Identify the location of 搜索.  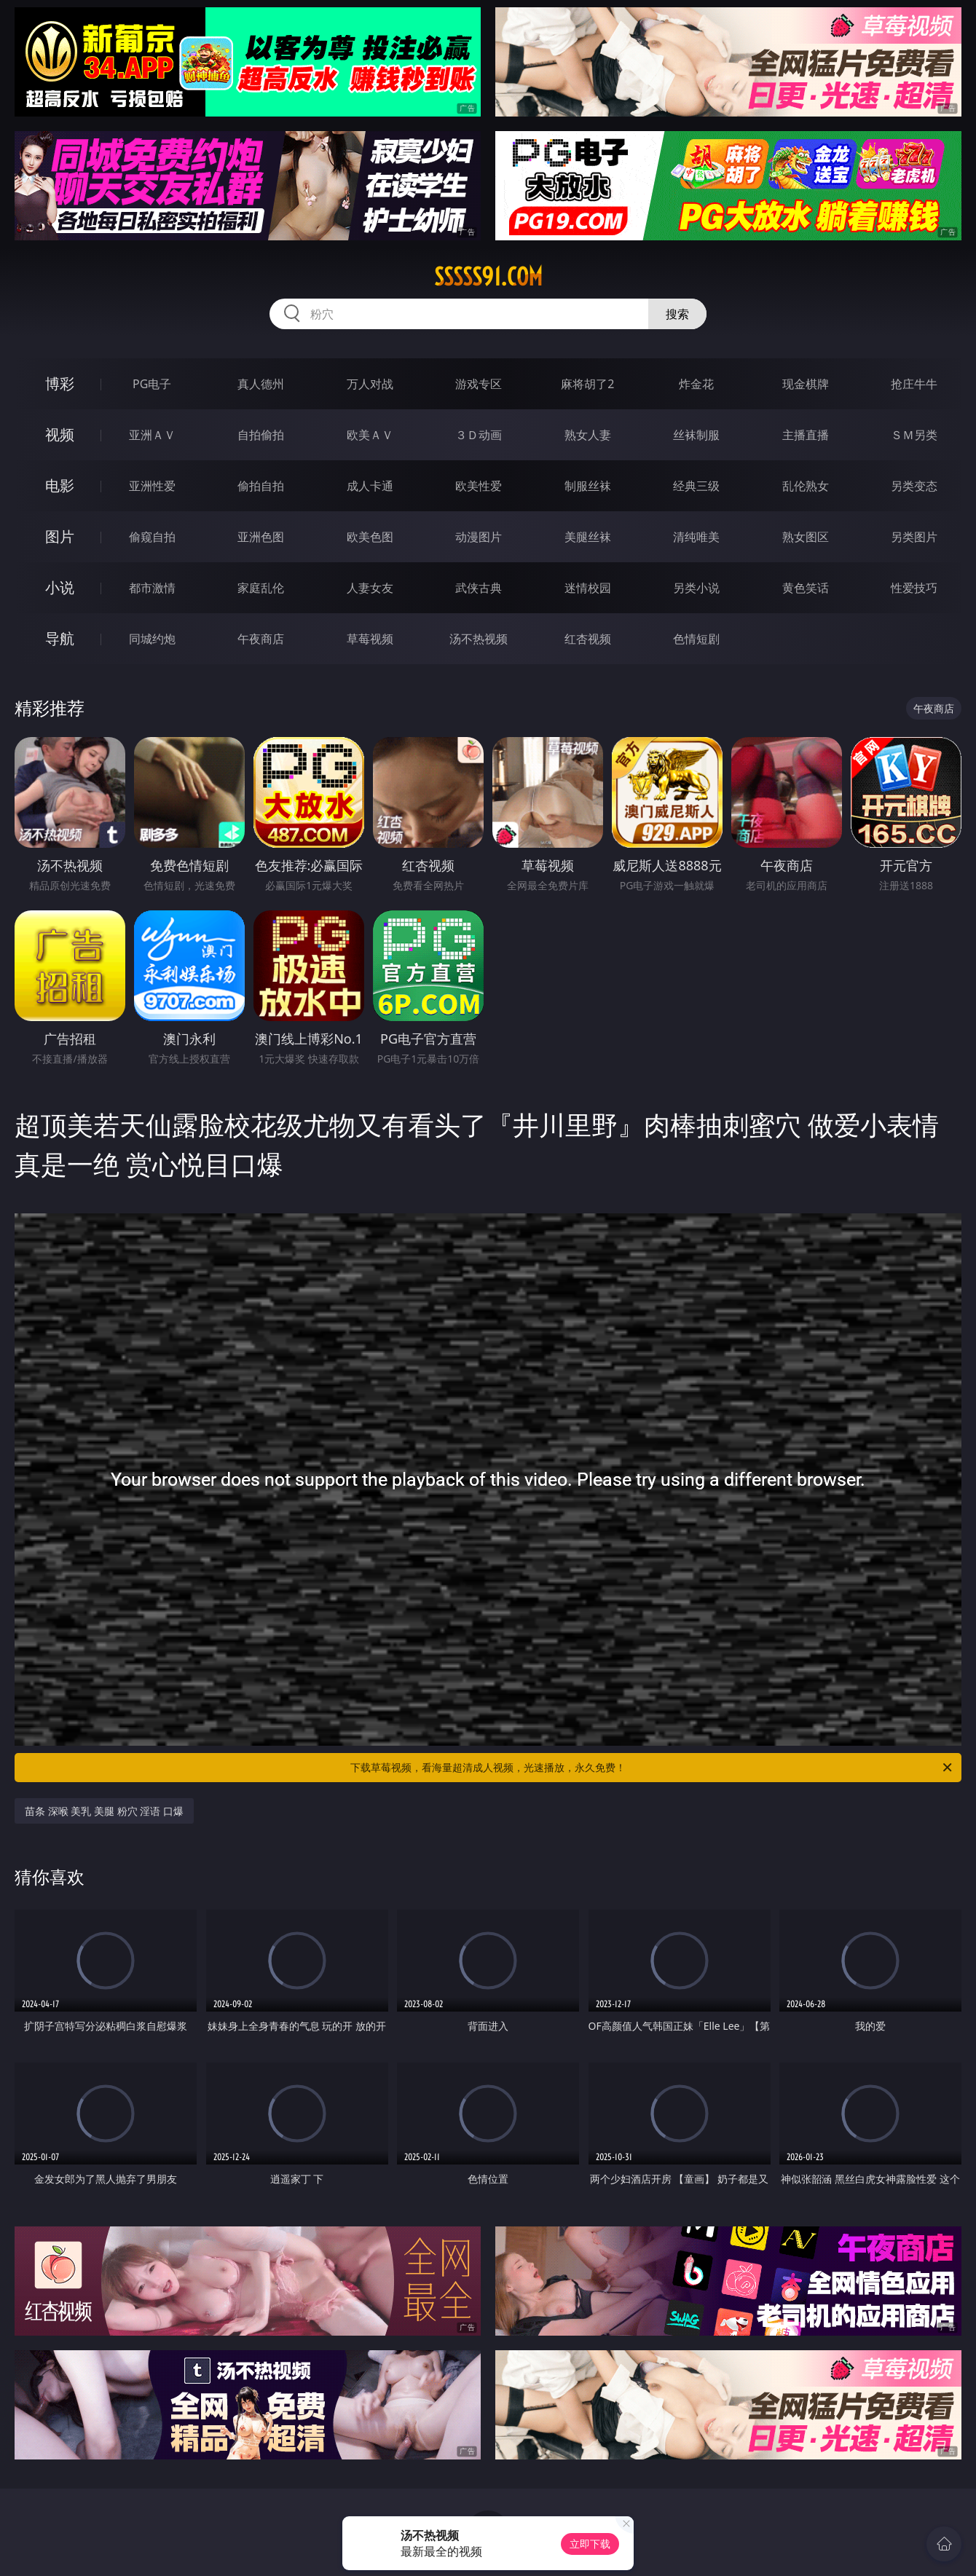
(677, 314).